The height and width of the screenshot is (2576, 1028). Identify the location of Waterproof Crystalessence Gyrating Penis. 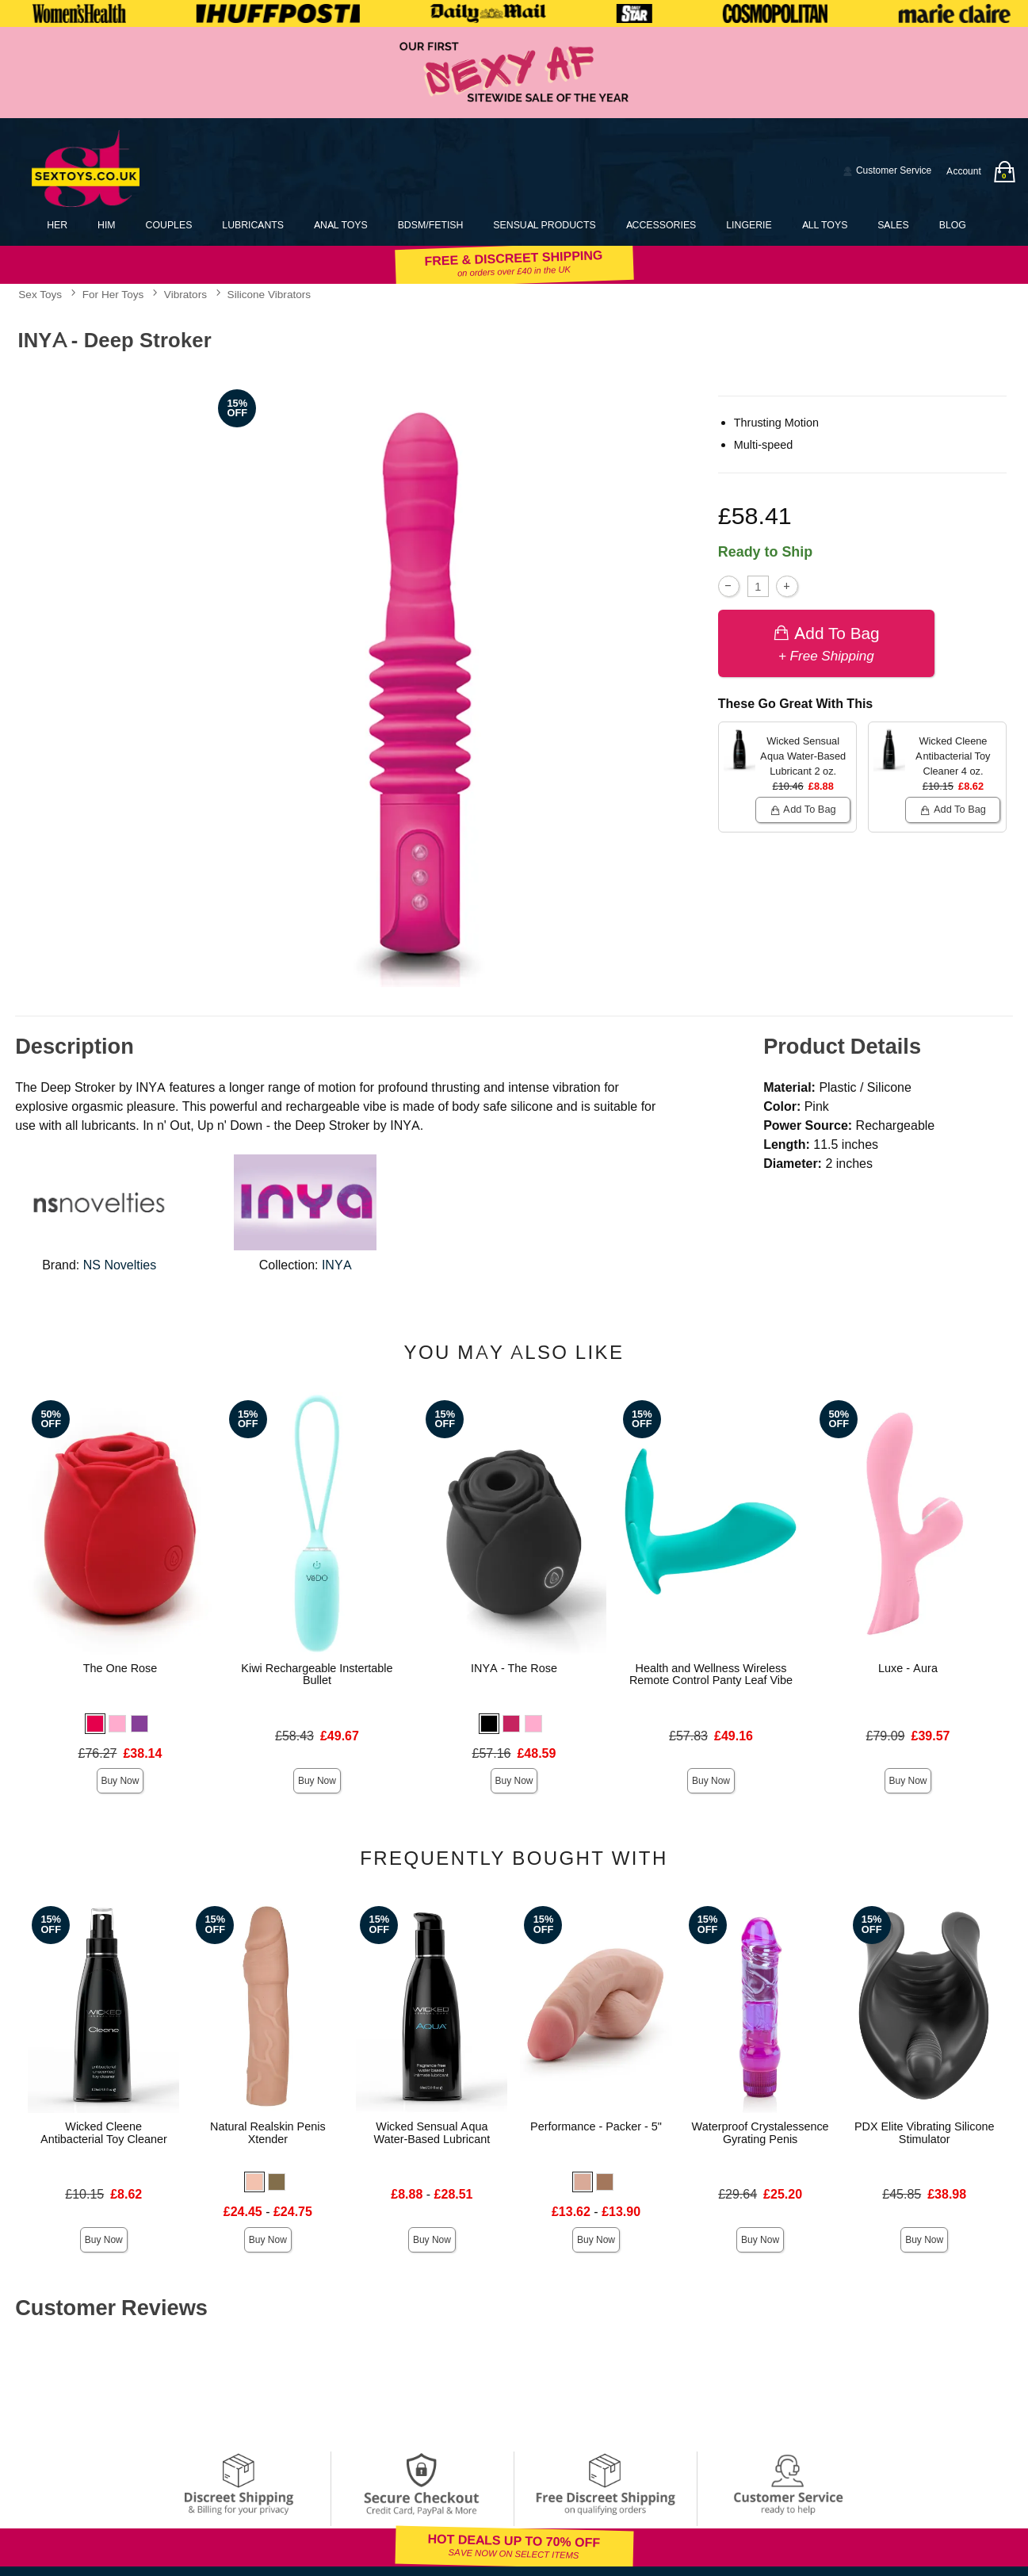
(760, 2132).